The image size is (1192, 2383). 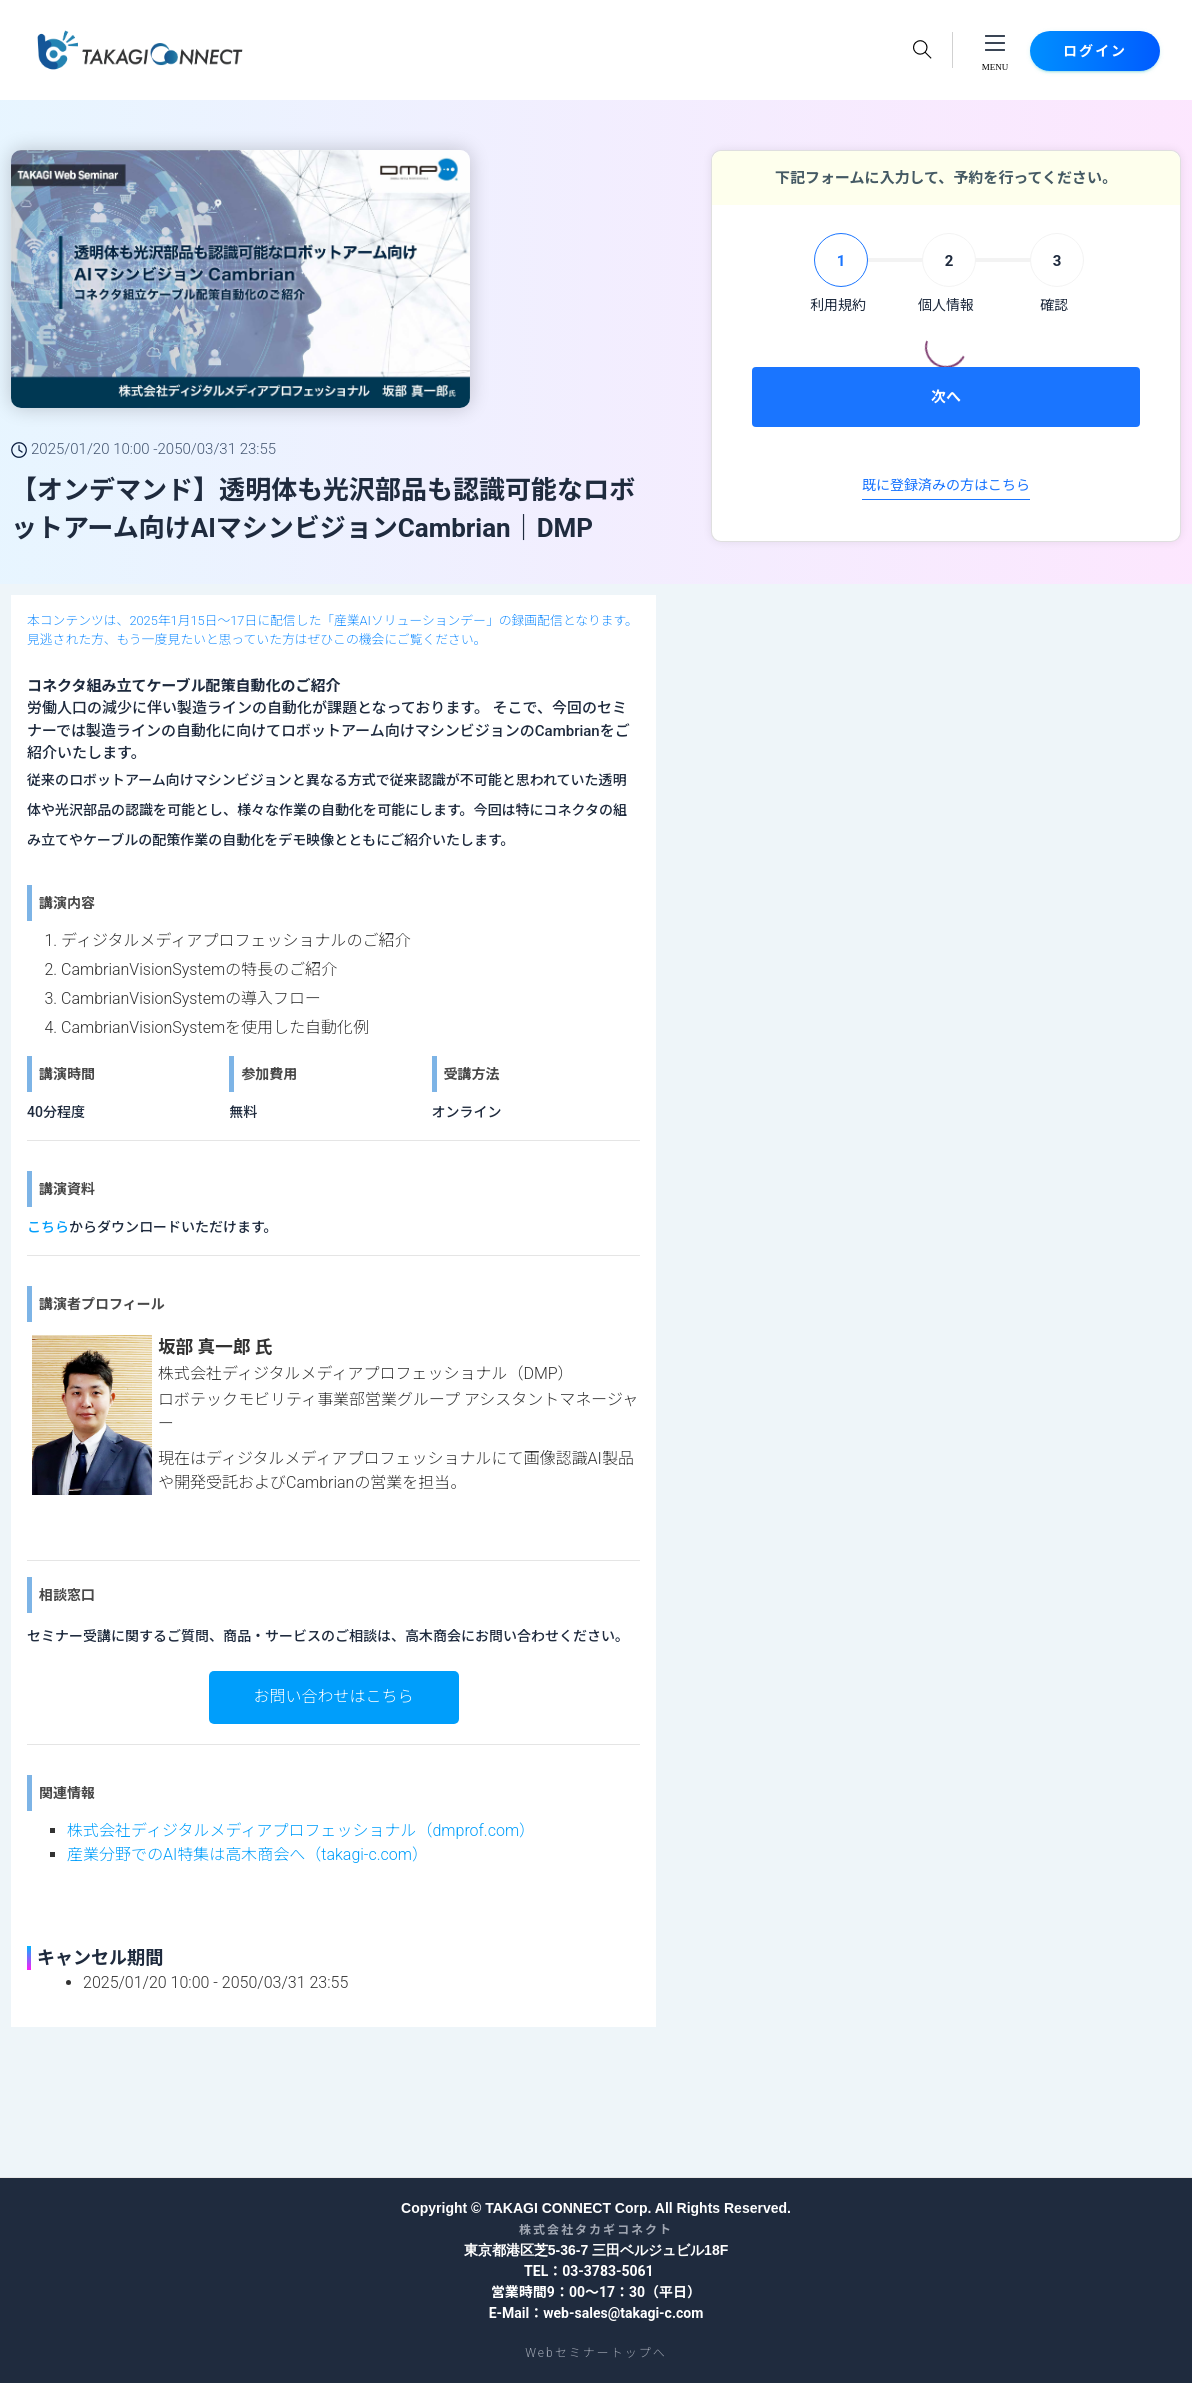 I want to click on [tab], so click(x=838, y=275).